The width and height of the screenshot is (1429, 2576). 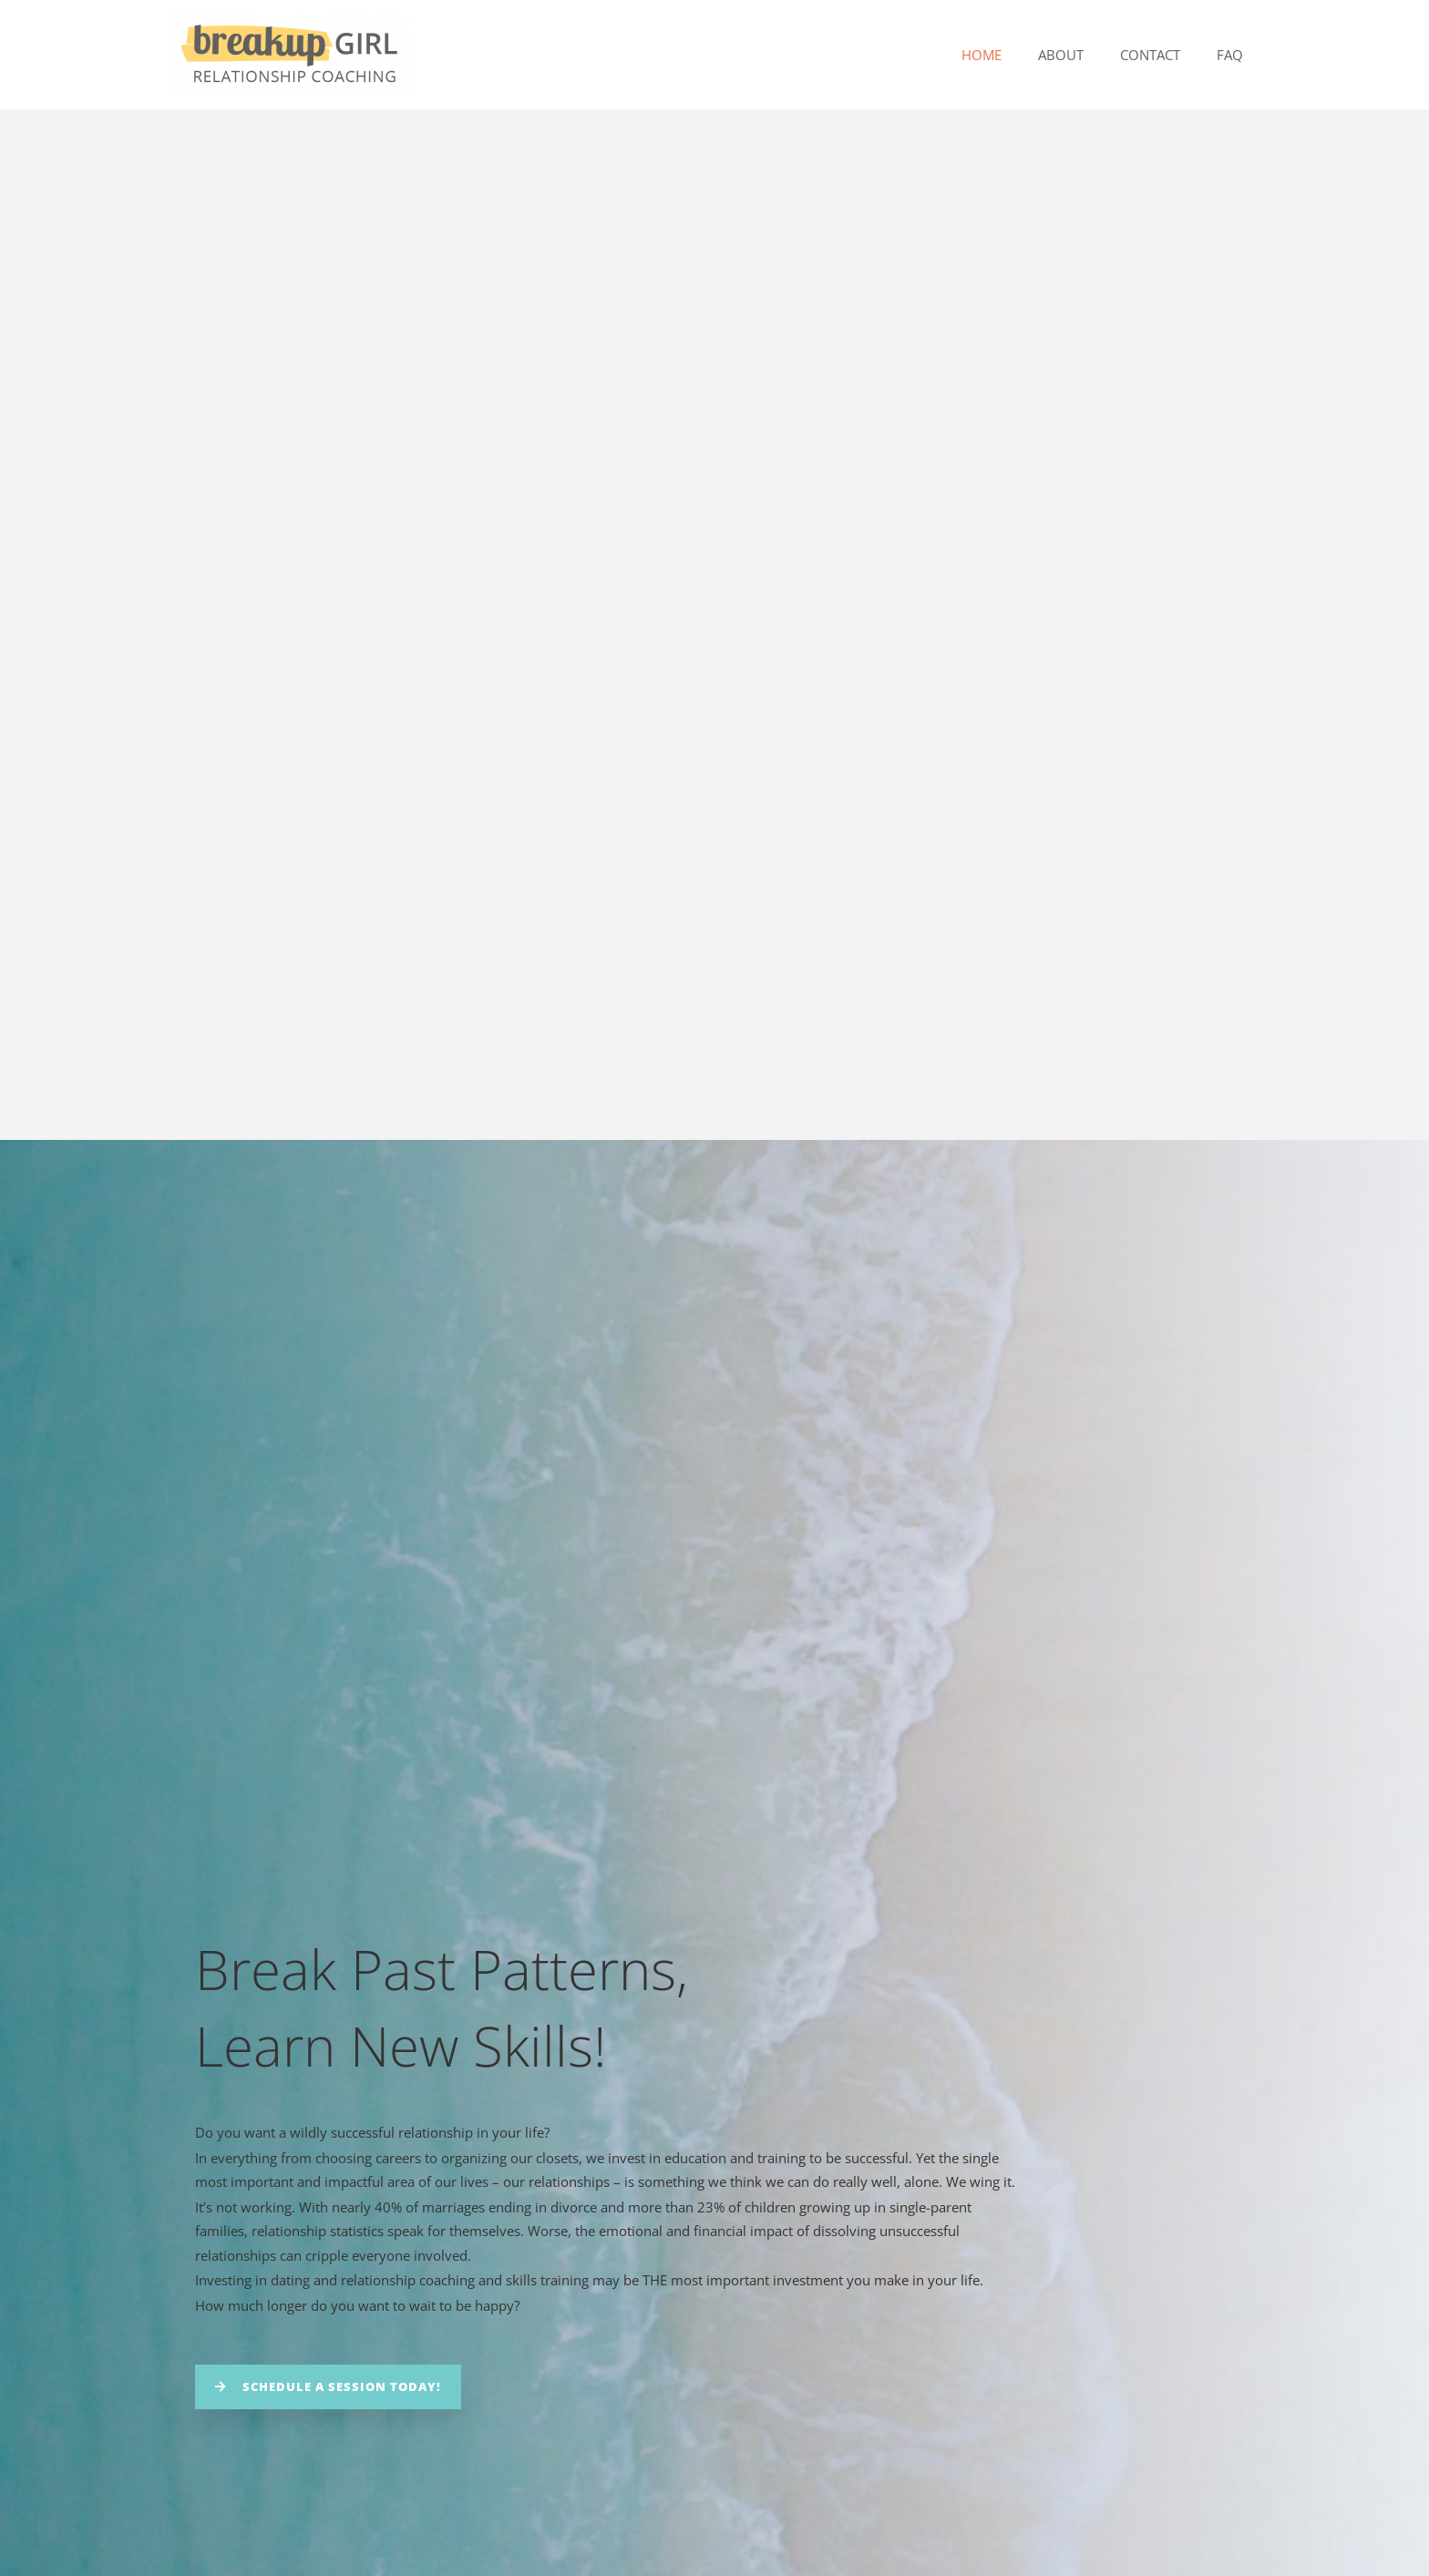 What do you see at coordinates (1013, 55) in the screenshot?
I see `Home` at bounding box center [1013, 55].